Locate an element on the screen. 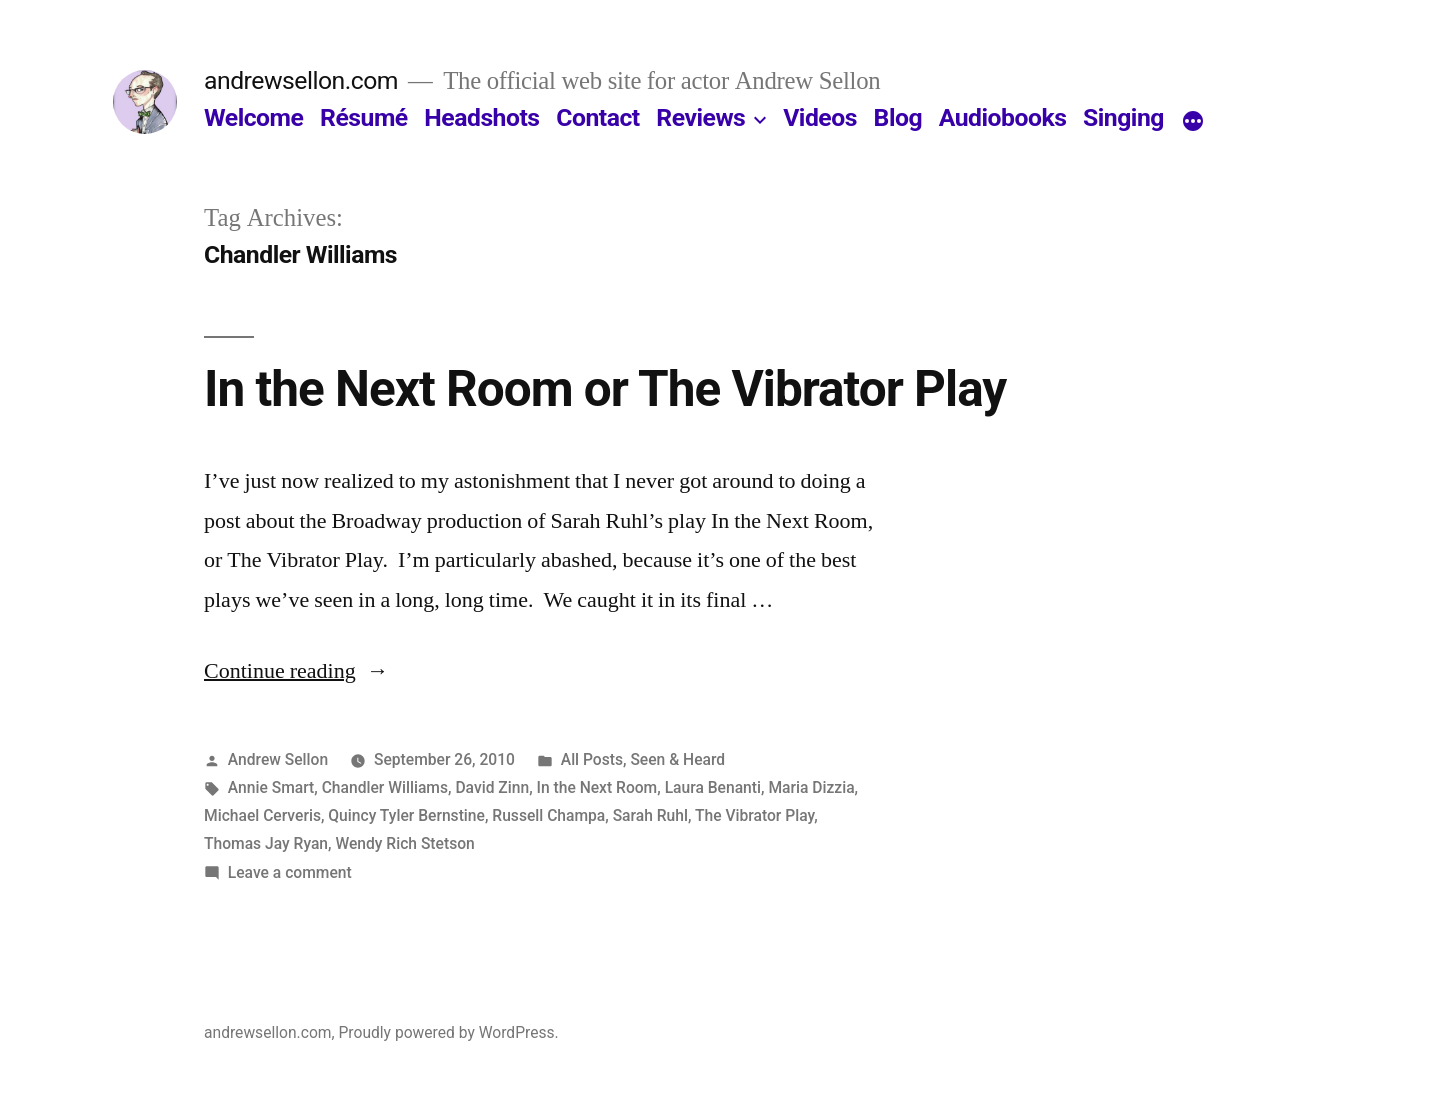  Russell Champa is located at coordinates (548, 815).